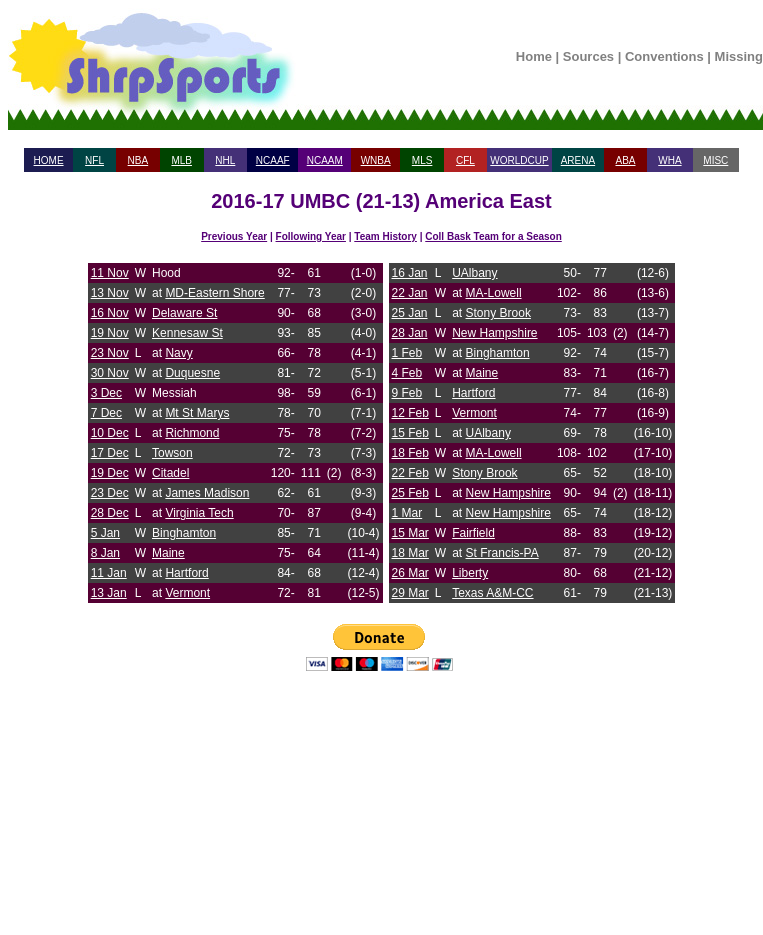  What do you see at coordinates (199, 513) in the screenshot?
I see `Virginia Tech` at bounding box center [199, 513].